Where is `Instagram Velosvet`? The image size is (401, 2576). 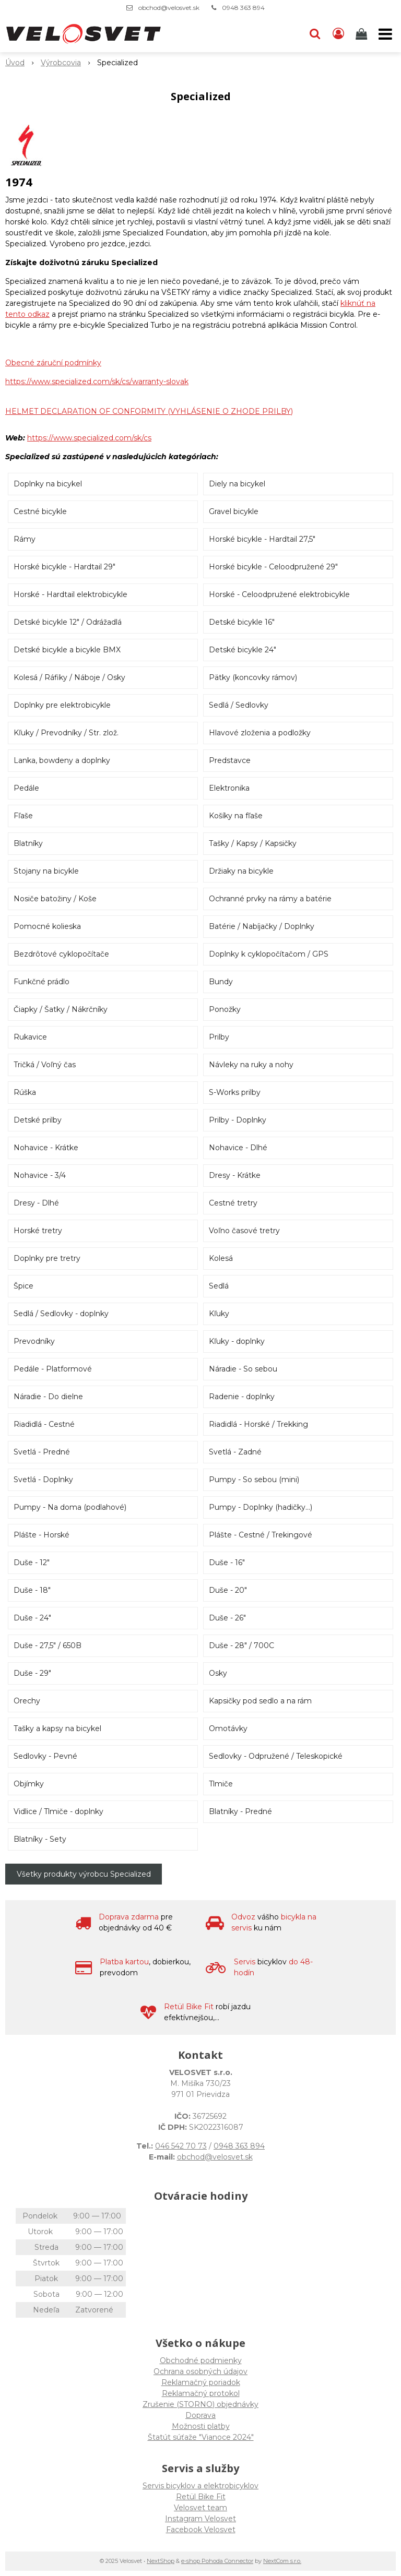
Instagram Velosvet is located at coordinates (200, 2518).